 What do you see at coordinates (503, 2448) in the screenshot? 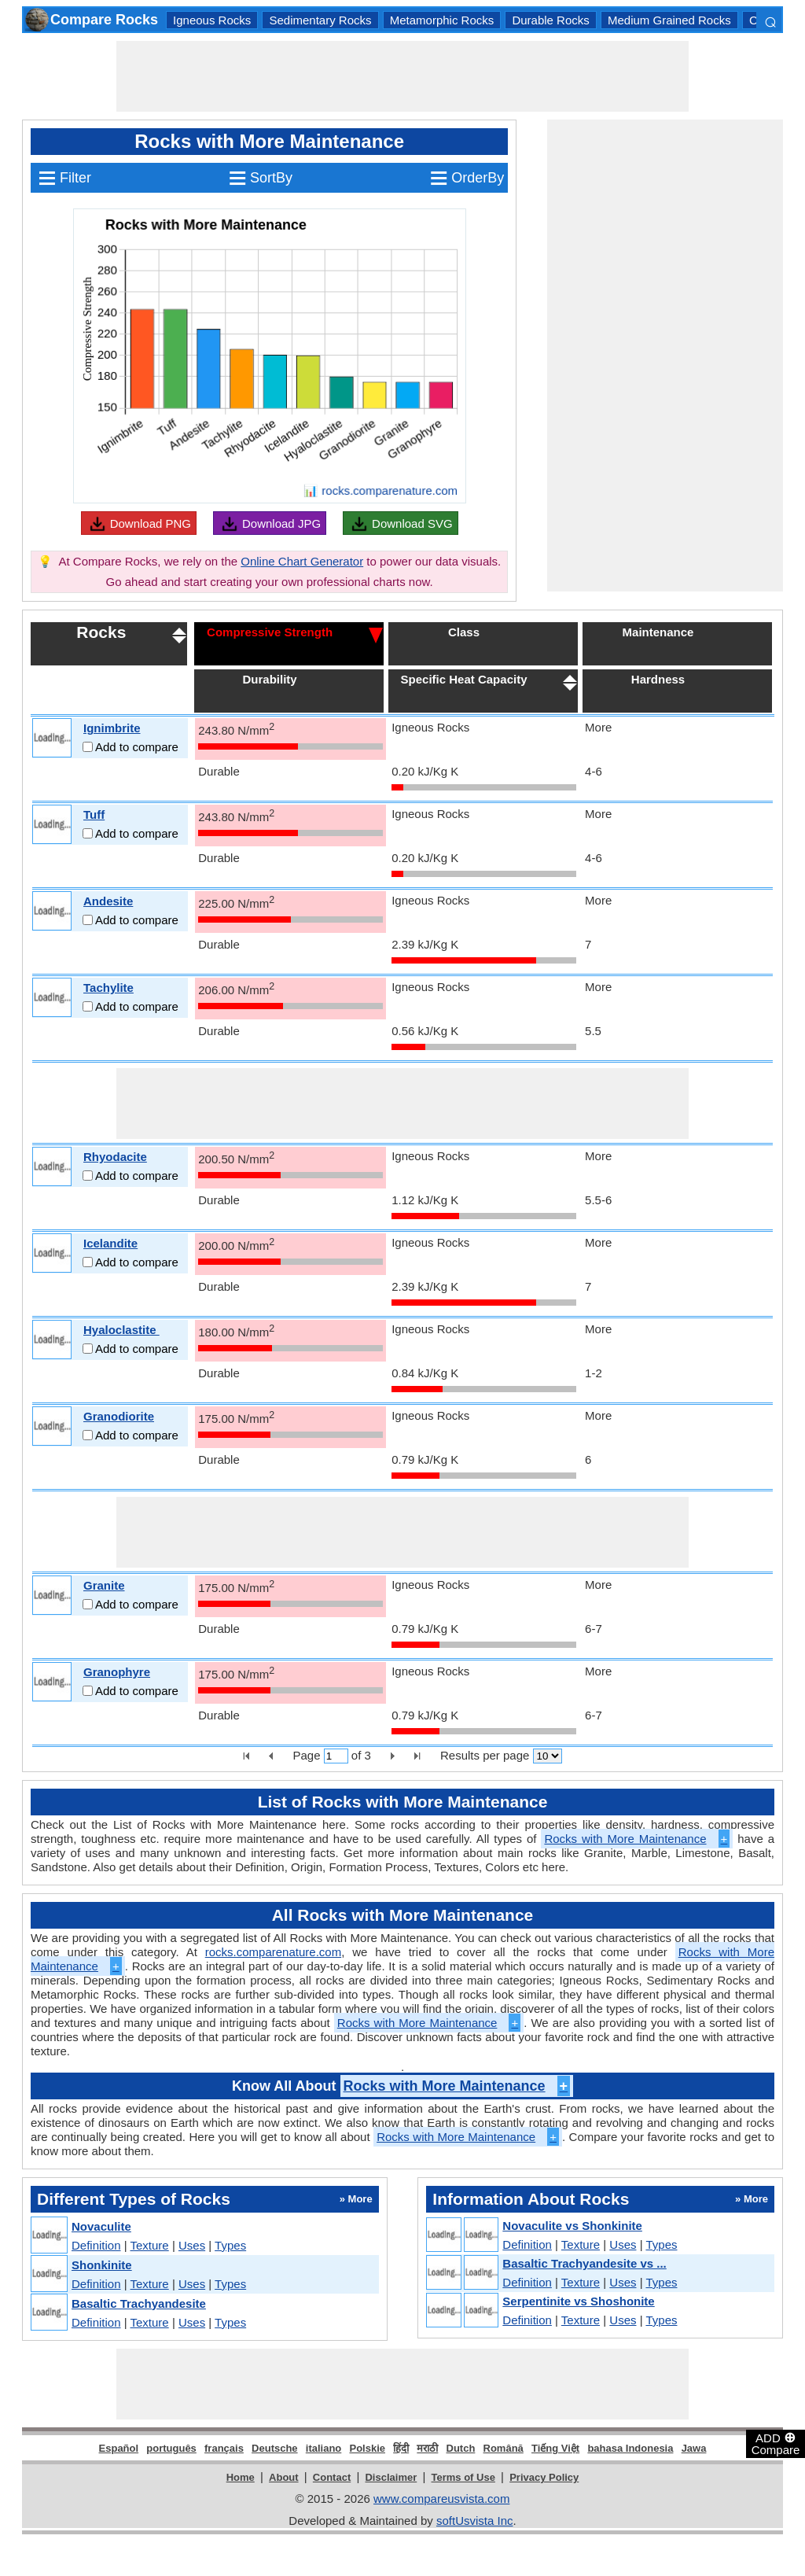
I see `Română` at bounding box center [503, 2448].